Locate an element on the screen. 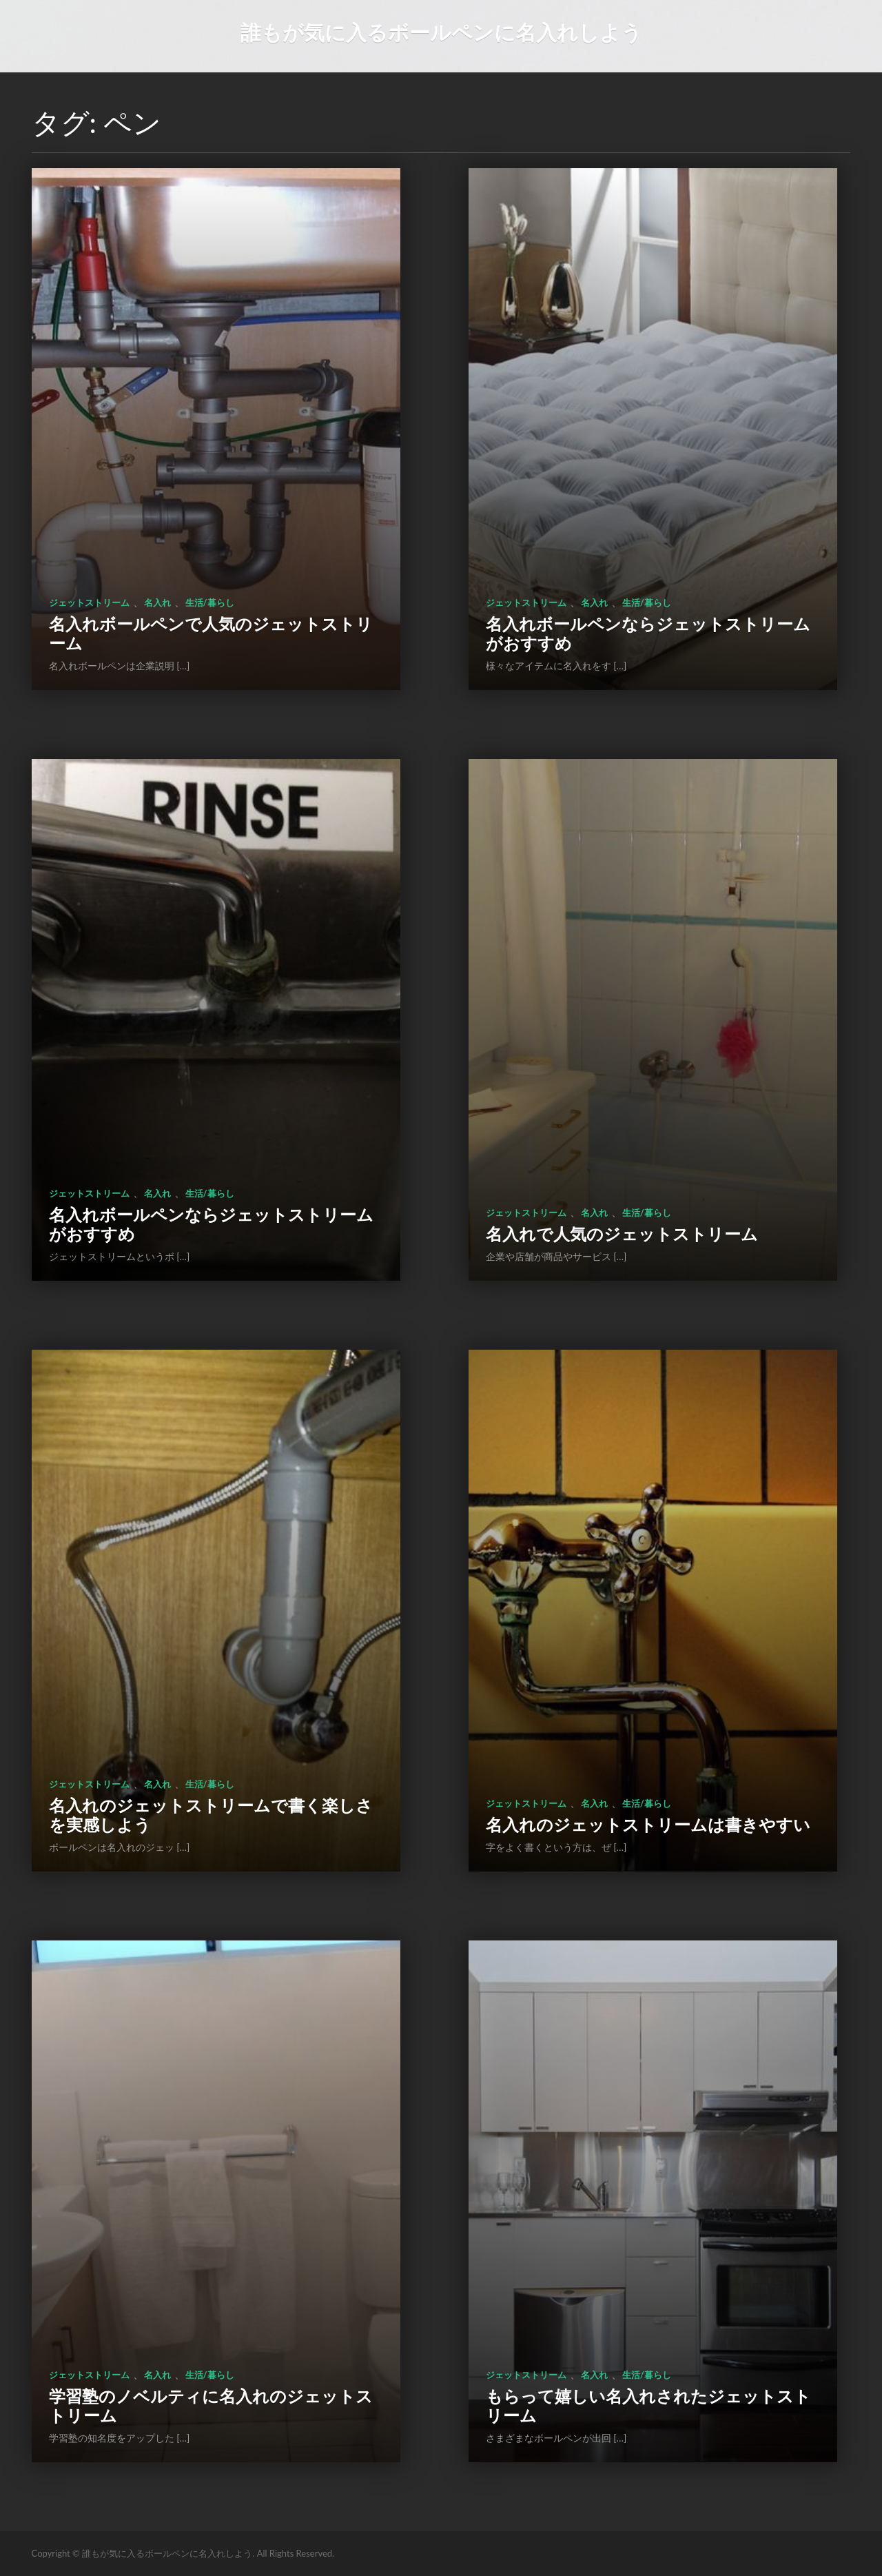 Image resolution: width=882 pixels, height=2576 pixels. 名入れのジェットストリームは書きやすい is located at coordinates (648, 1824).